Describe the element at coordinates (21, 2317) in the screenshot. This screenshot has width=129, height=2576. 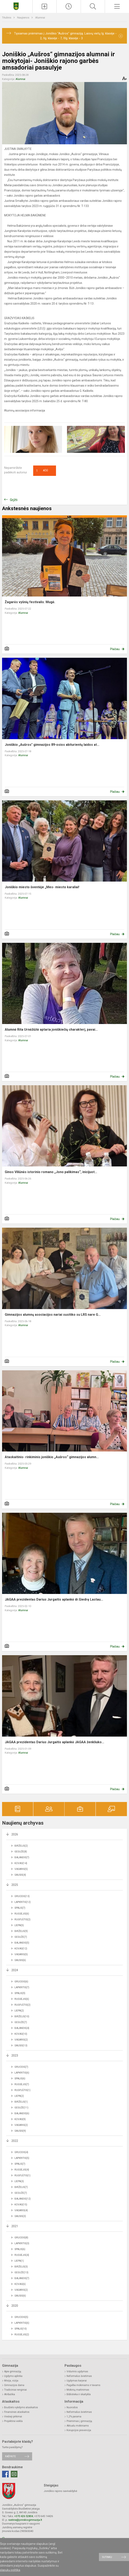
I see `Gruodis(5)` at that location.